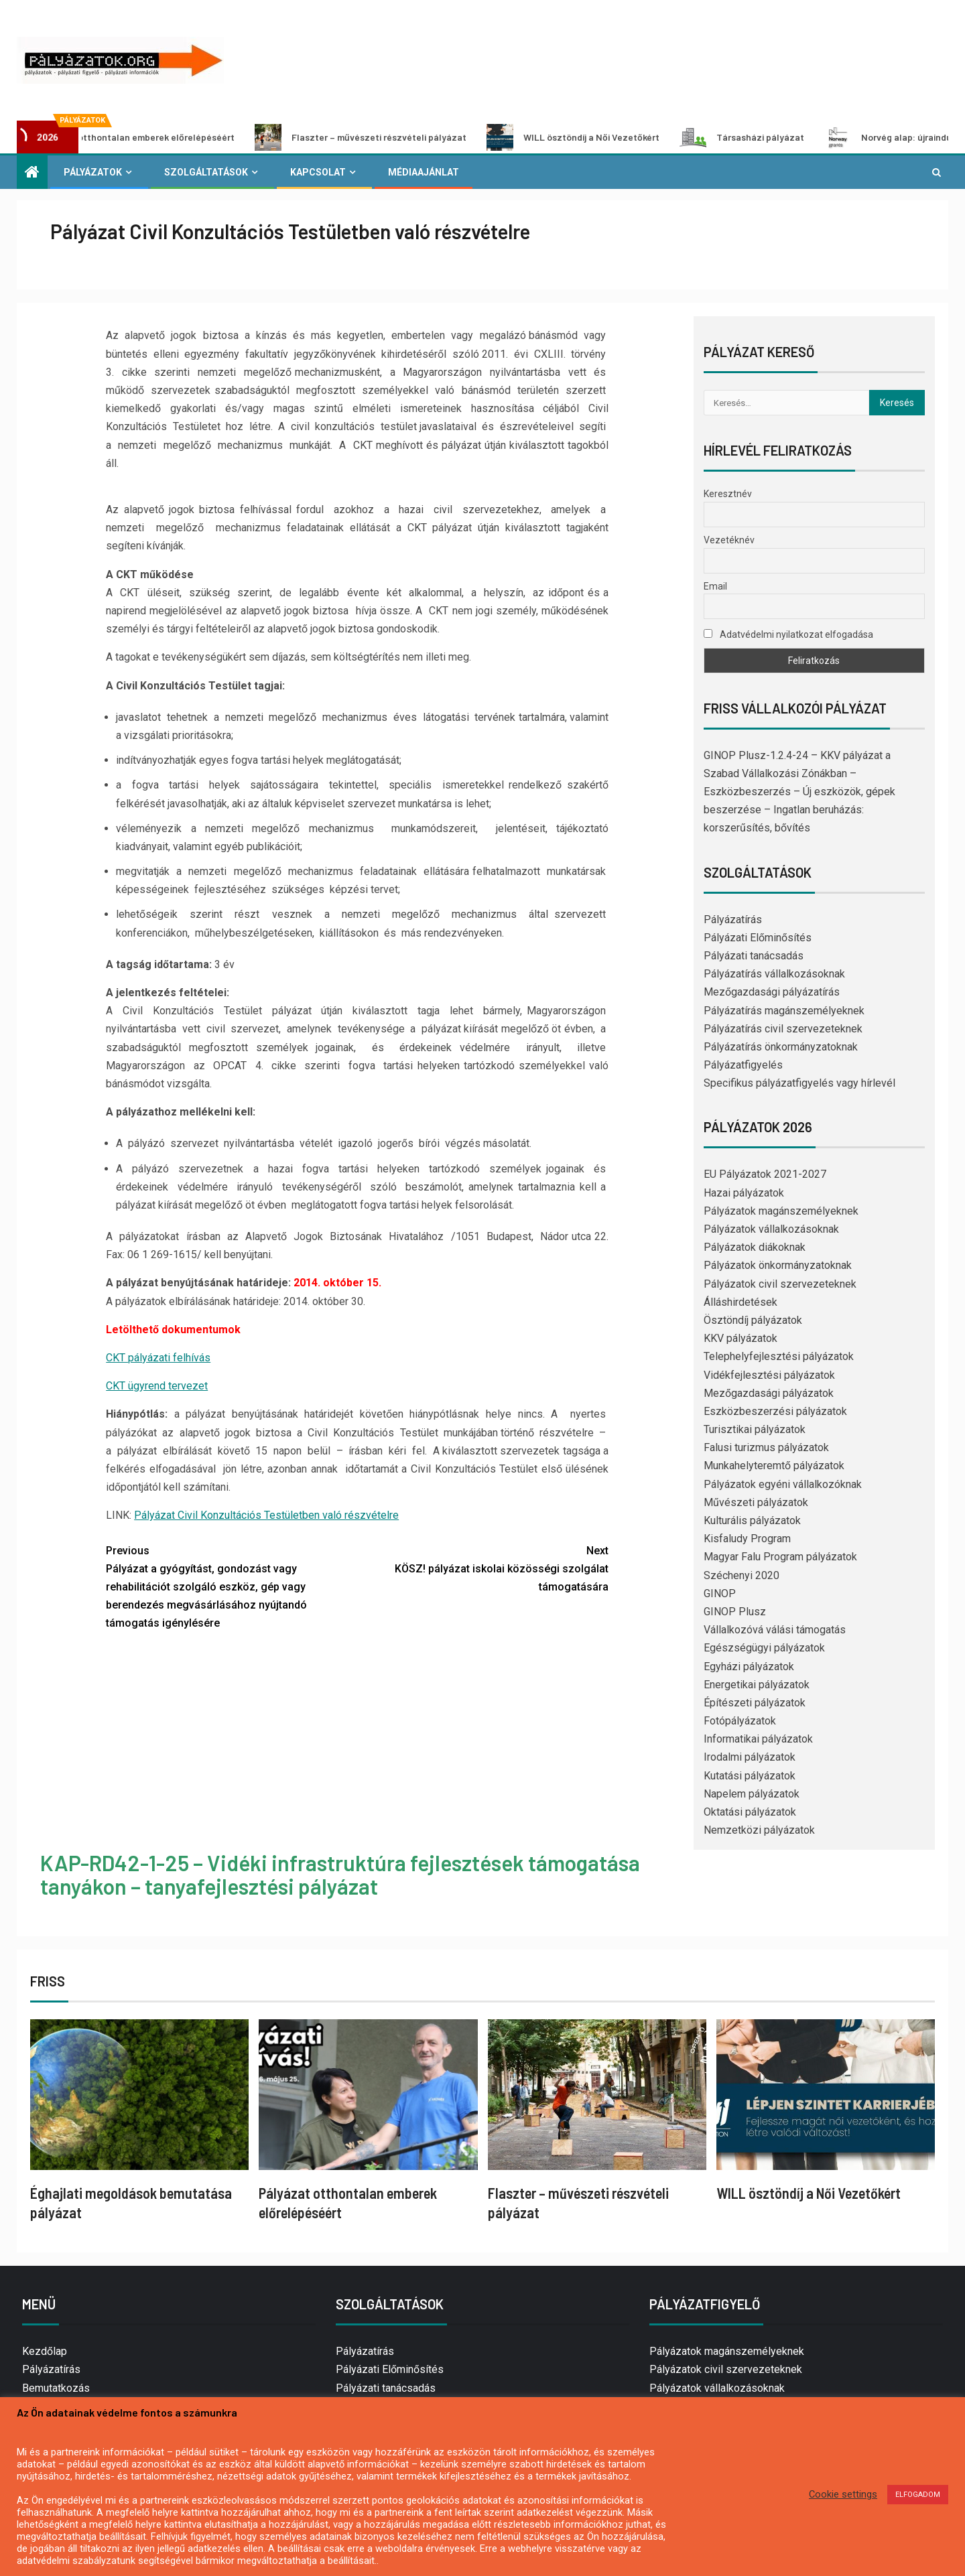  Describe the element at coordinates (720, 1593) in the screenshot. I see `GINOP` at that location.